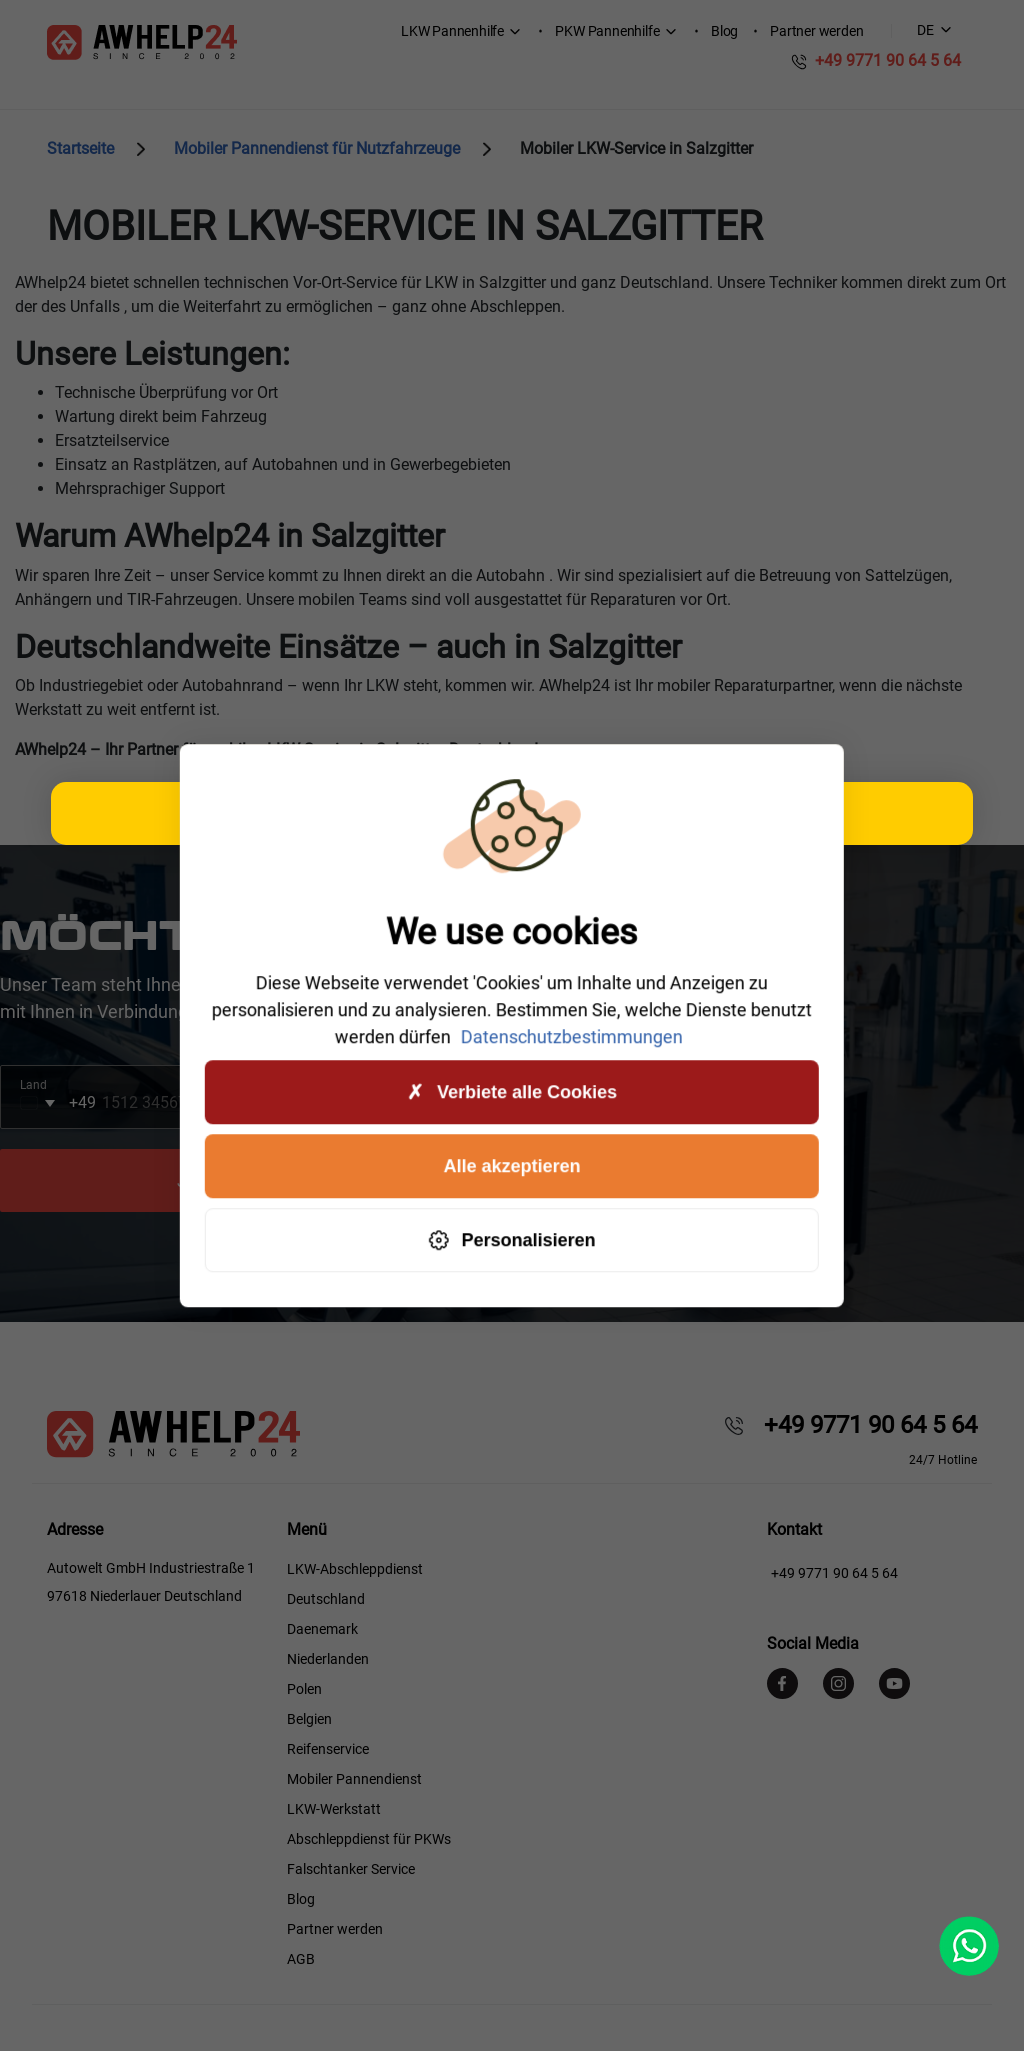  I want to click on Datenschutzbestimmungen [link], so click(572, 1036).